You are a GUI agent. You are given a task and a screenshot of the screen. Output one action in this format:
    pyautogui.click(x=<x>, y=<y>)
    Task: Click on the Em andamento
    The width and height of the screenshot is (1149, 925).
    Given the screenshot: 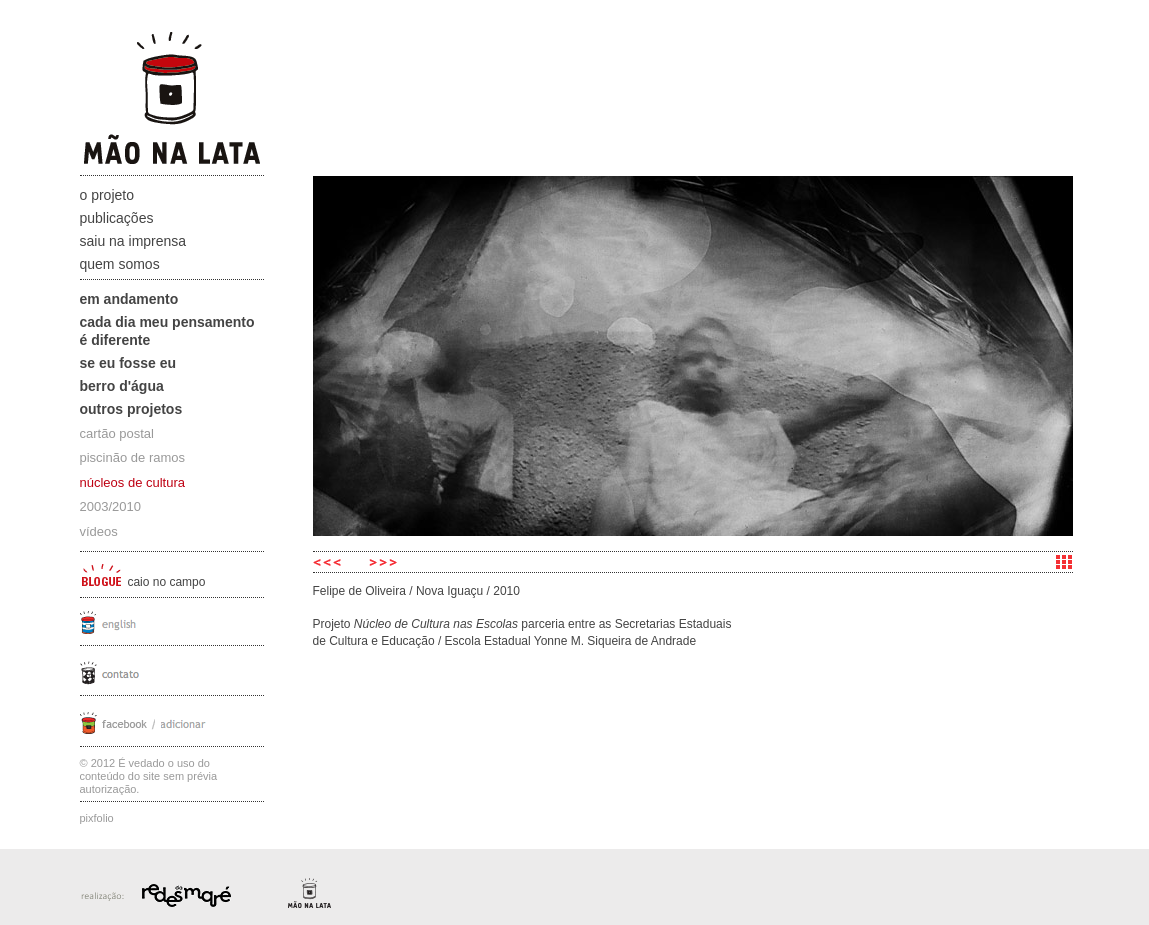 What is the action you would take?
    pyautogui.click(x=129, y=299)
    